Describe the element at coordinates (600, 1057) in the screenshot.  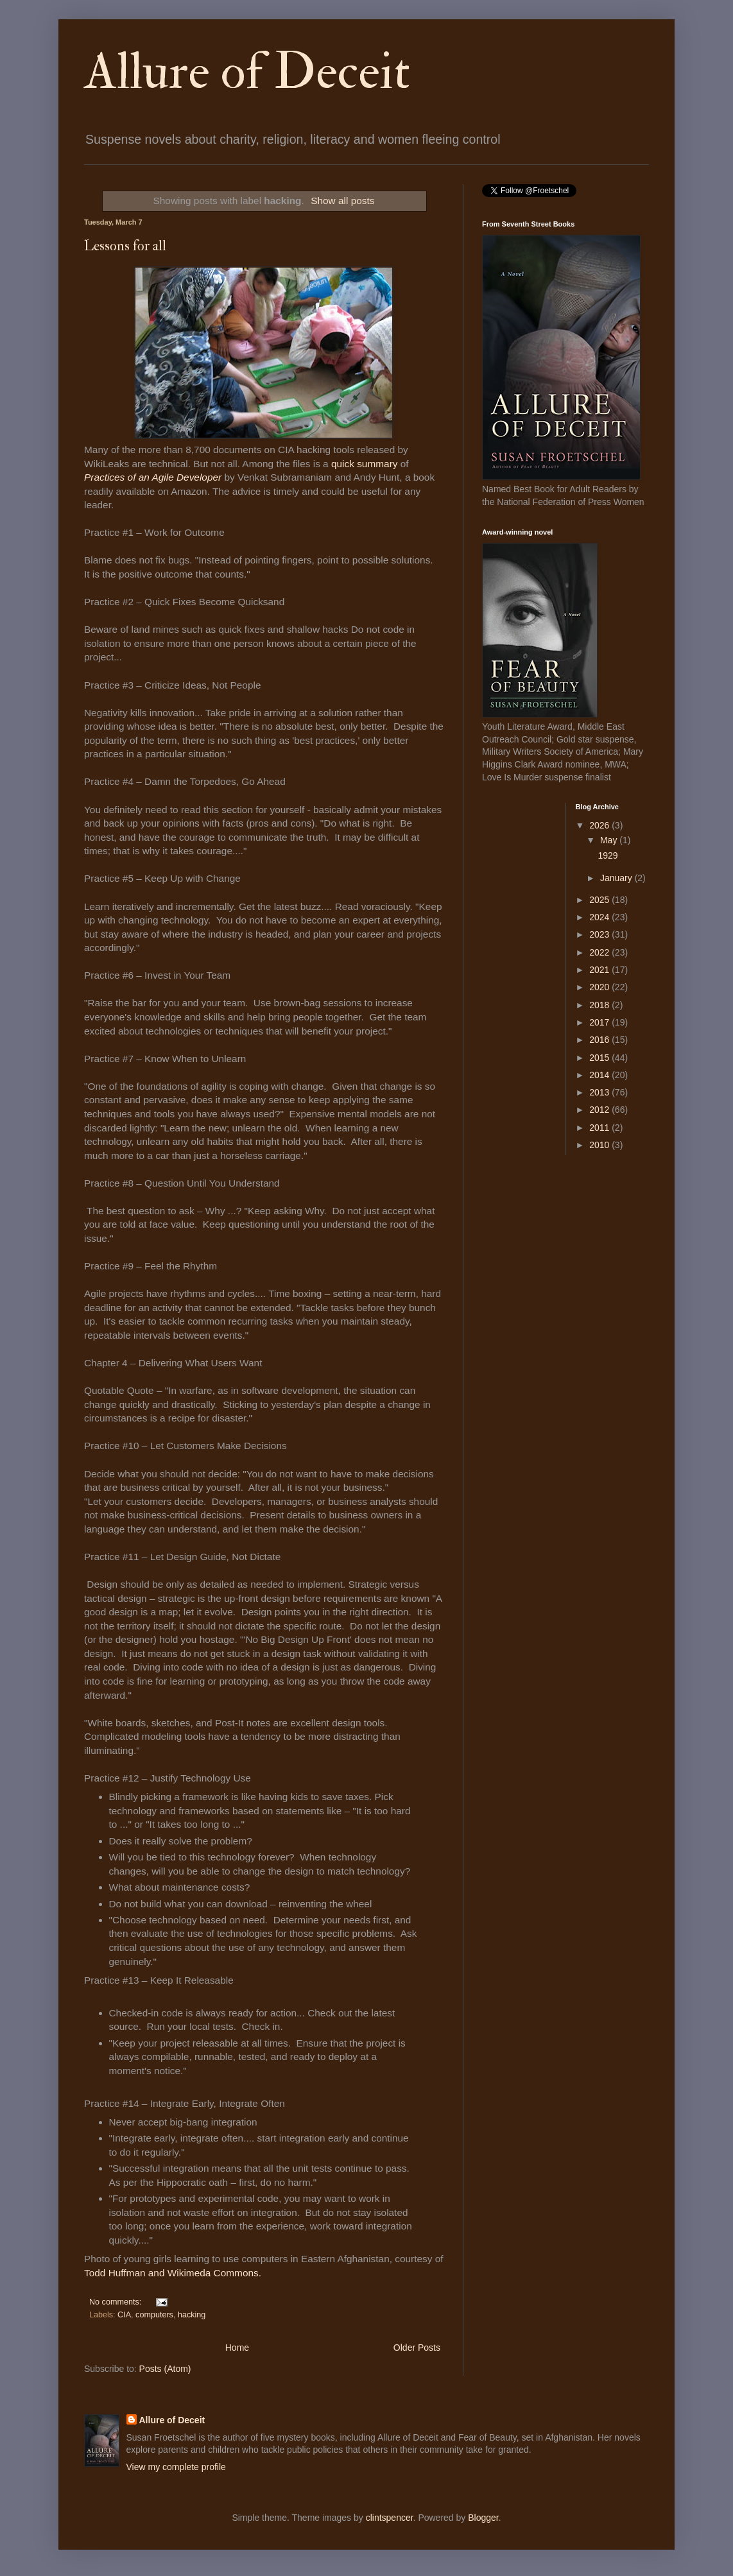
I see `2015` at that location.